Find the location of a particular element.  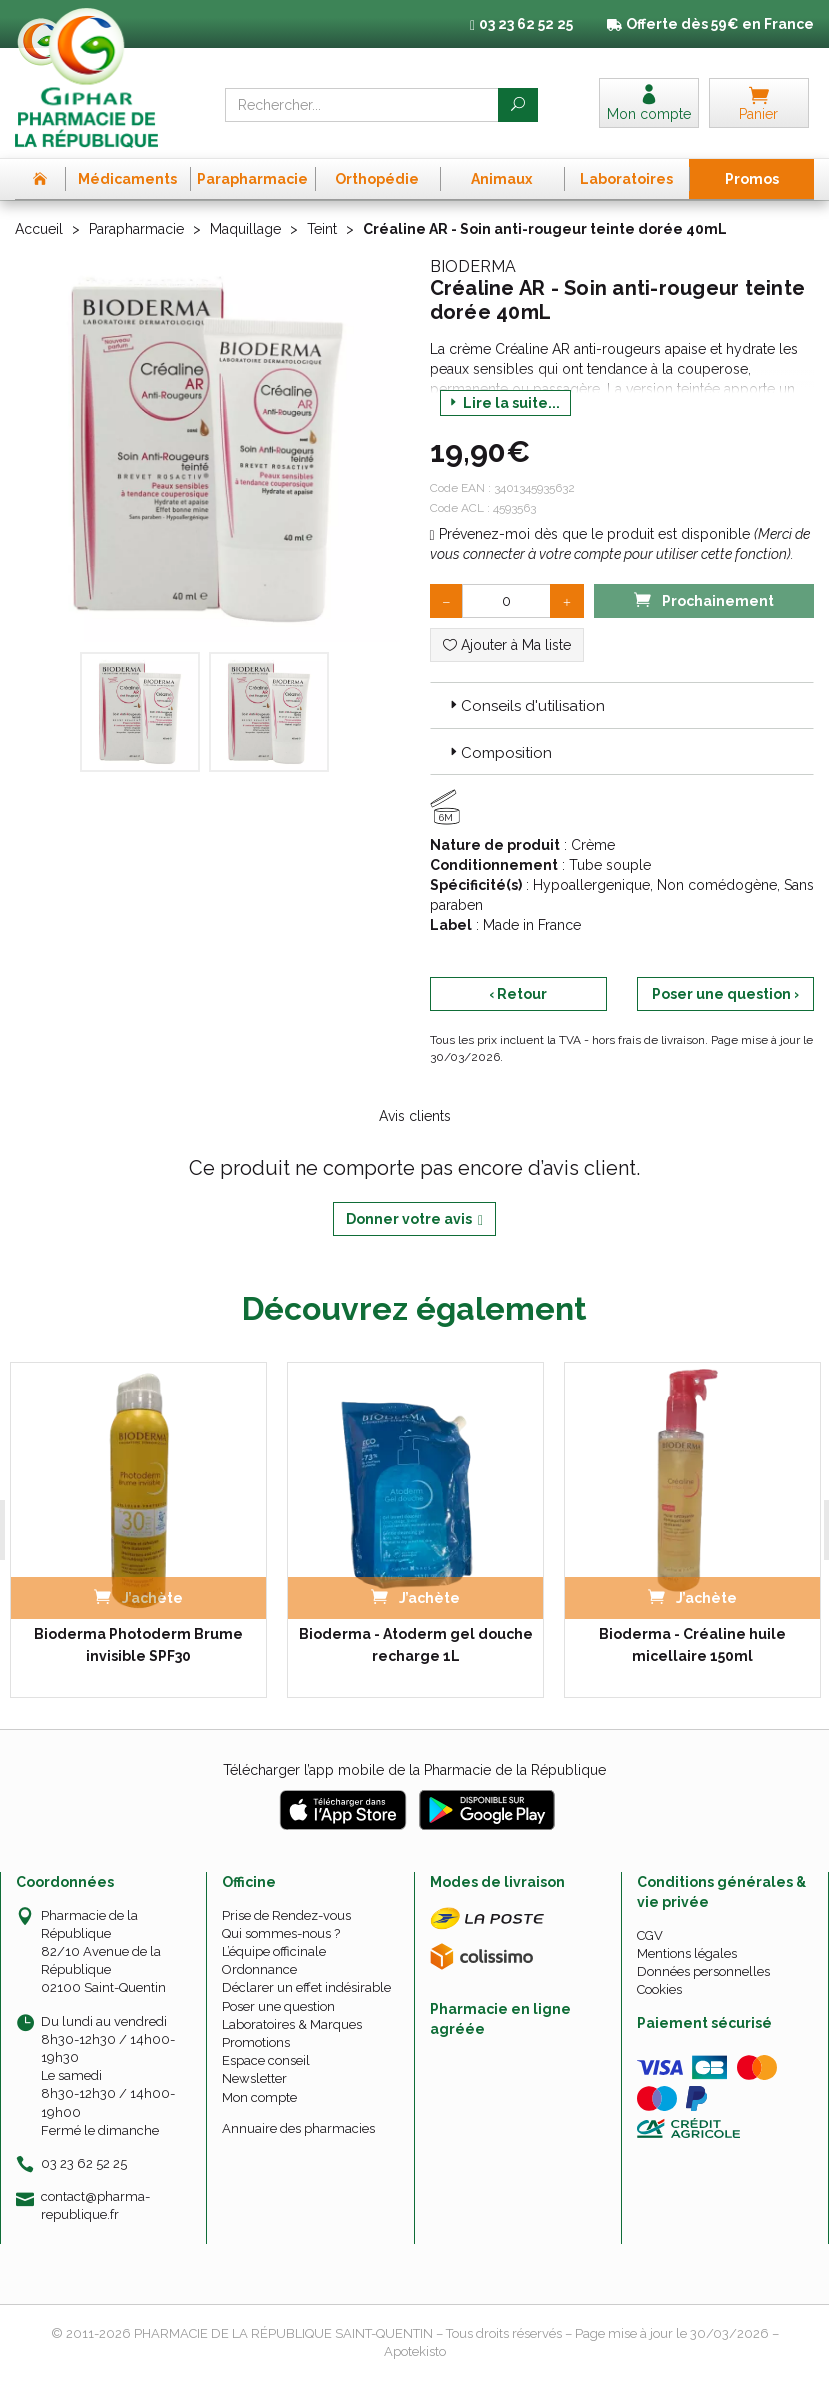

Mentions légales is located at coordinates (687, 1953).